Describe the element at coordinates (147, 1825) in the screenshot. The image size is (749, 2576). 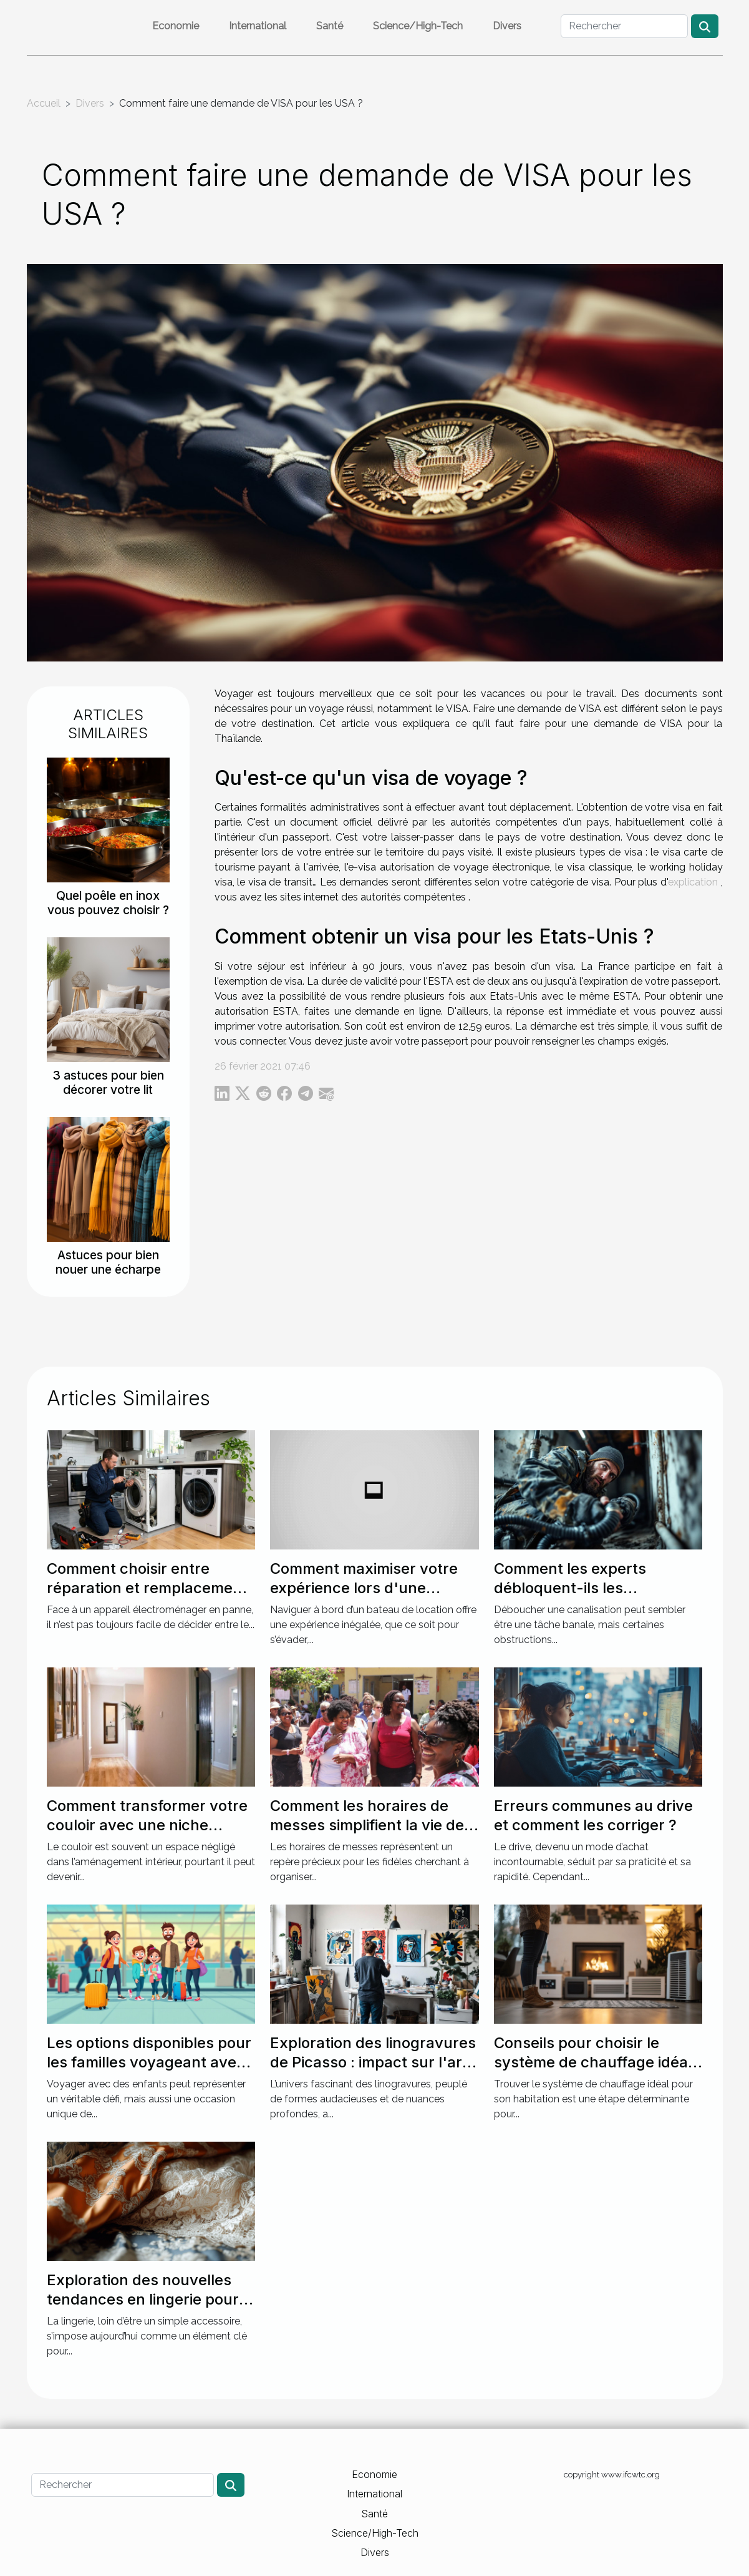
I see `Comment transformer votre couloir avec une niche murale ?` at that location.